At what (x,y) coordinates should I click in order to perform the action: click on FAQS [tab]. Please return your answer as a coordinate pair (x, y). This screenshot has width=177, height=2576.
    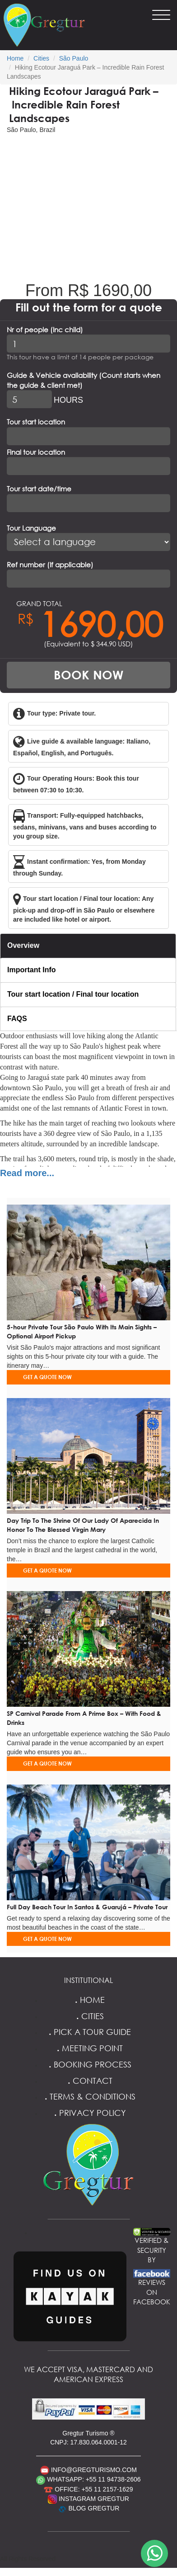
    Looking at the image, I should click on (17, 1018).